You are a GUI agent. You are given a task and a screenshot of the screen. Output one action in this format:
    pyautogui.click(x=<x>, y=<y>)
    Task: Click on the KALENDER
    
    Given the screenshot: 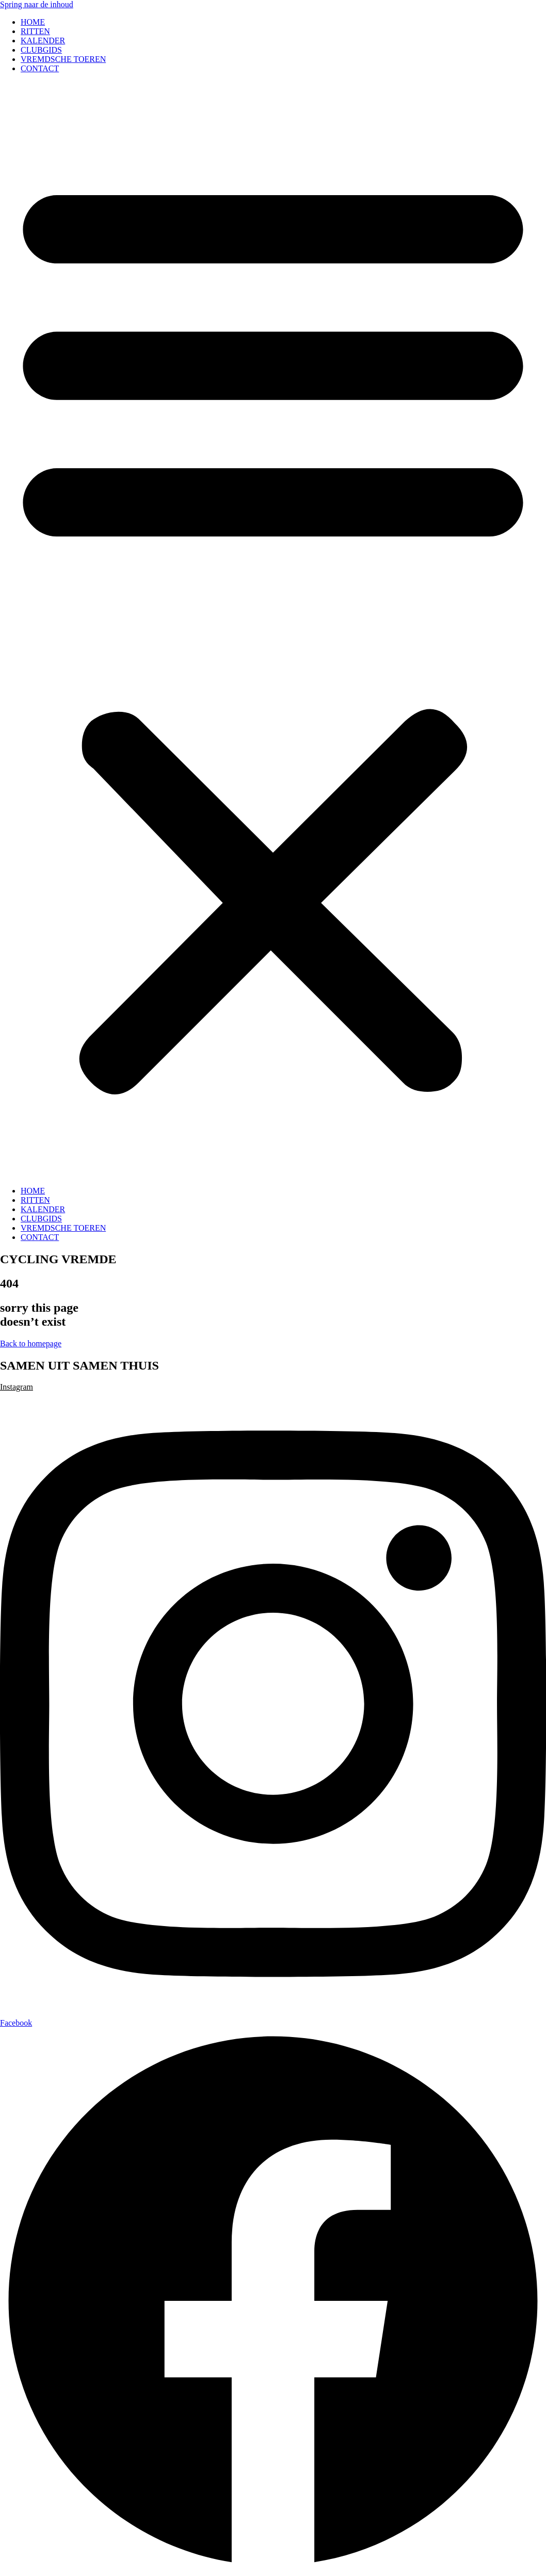 What is the action you would take?
    pyautogui.click(x=43, y=40)
    